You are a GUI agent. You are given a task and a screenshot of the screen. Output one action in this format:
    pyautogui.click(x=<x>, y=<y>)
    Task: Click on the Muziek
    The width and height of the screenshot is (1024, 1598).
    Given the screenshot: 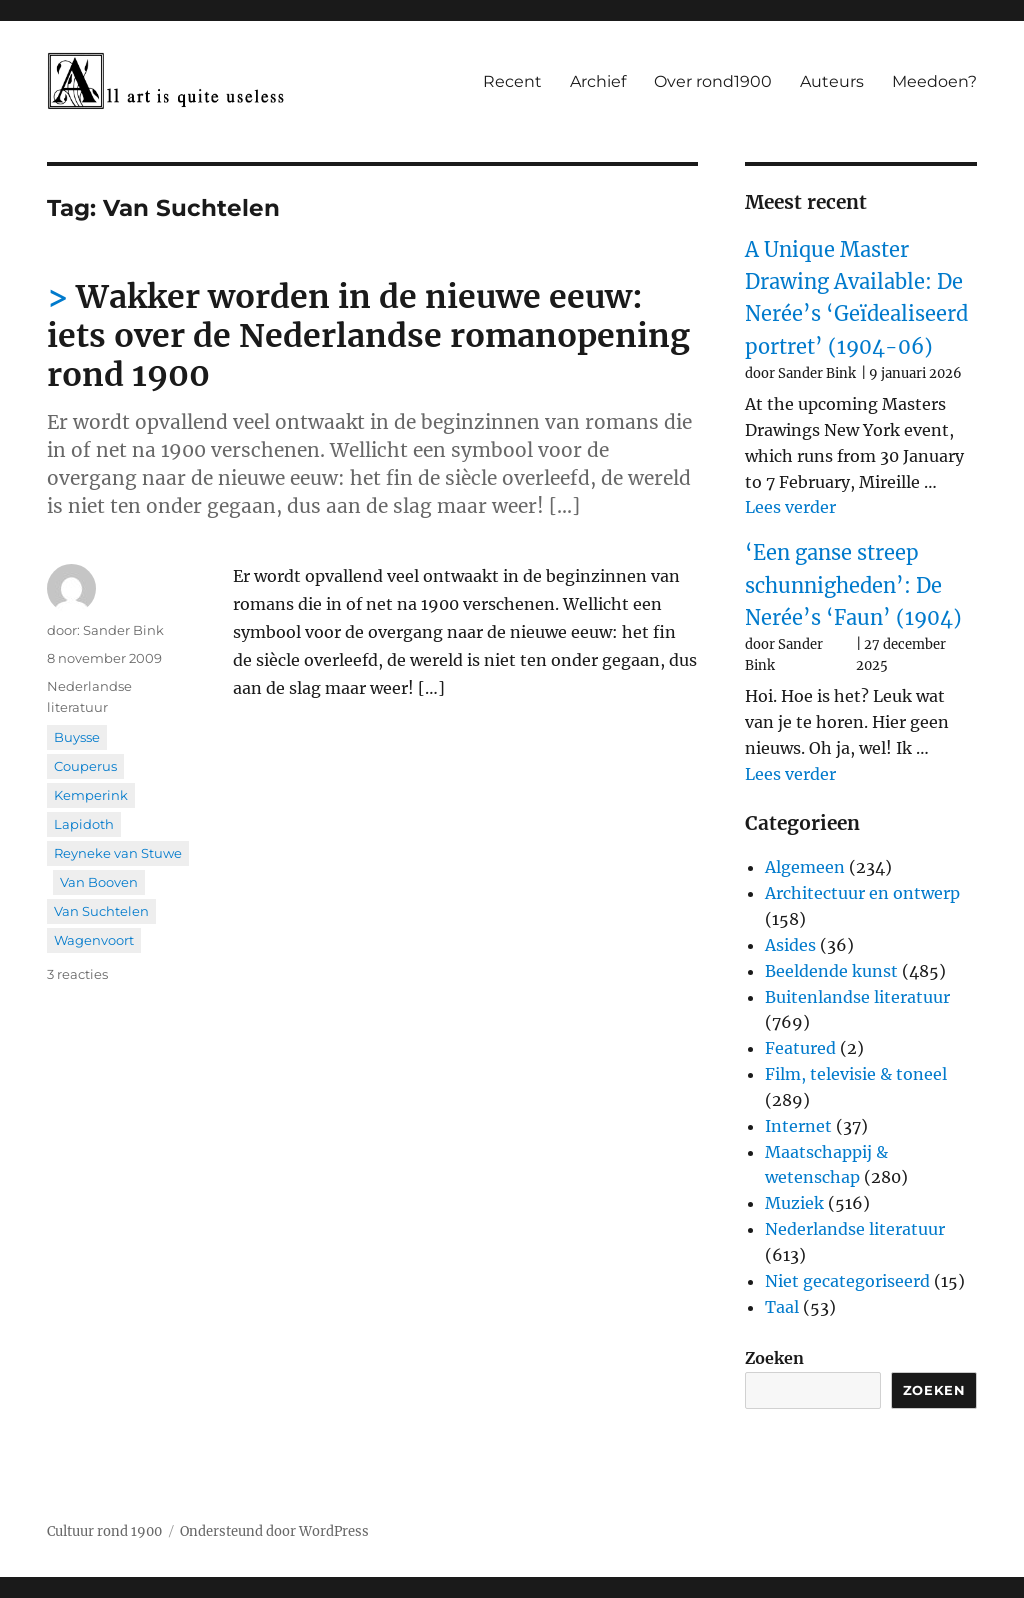 What is the action you would take?
    pyautogui.click(x=794, y=1203)
    